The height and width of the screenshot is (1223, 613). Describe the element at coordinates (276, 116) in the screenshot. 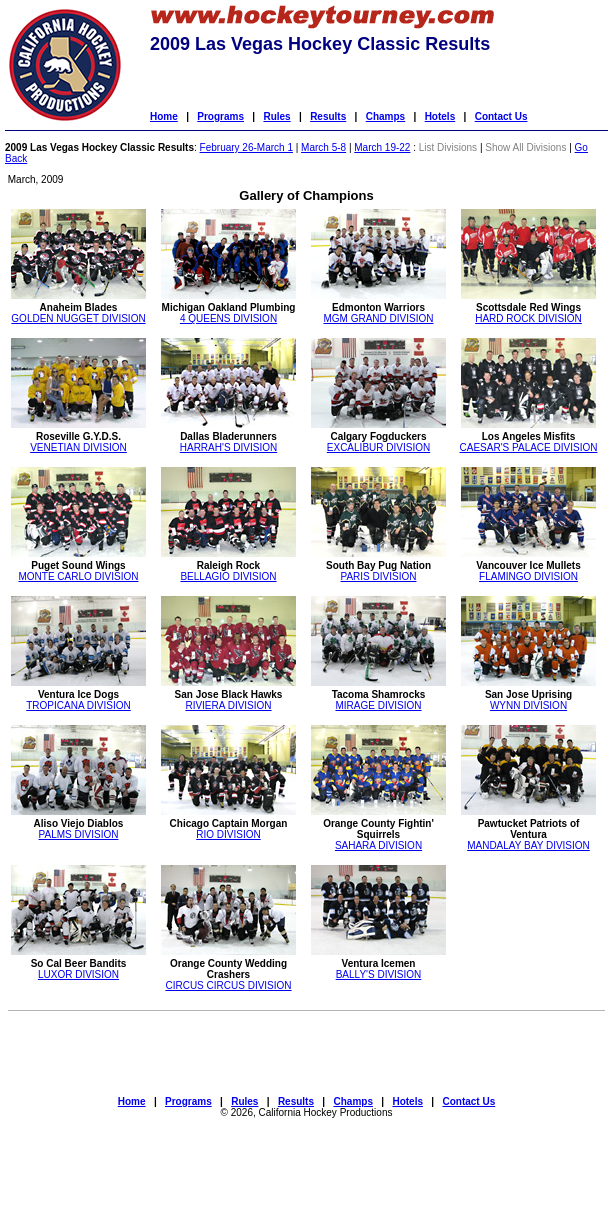

I see `Rules` at that location.